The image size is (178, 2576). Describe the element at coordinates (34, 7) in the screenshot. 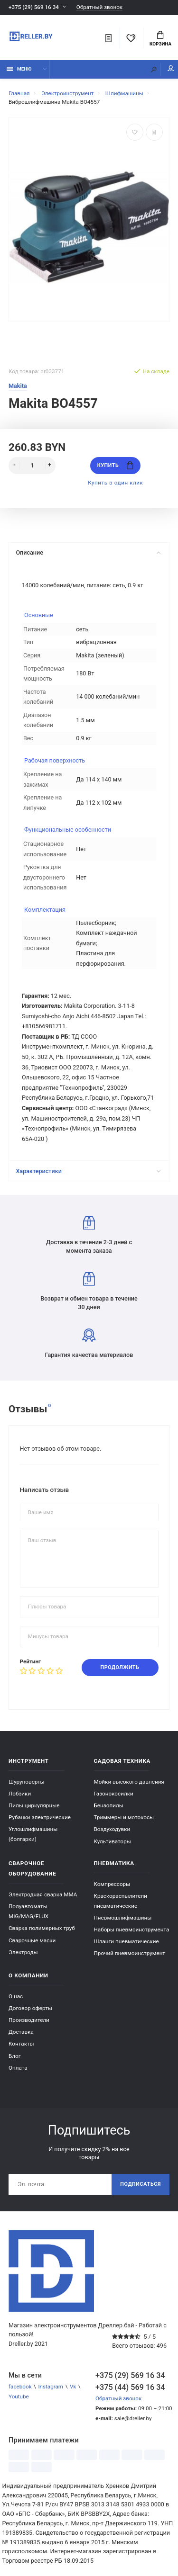

I see `+375 (29) 569 16 34` at that location.